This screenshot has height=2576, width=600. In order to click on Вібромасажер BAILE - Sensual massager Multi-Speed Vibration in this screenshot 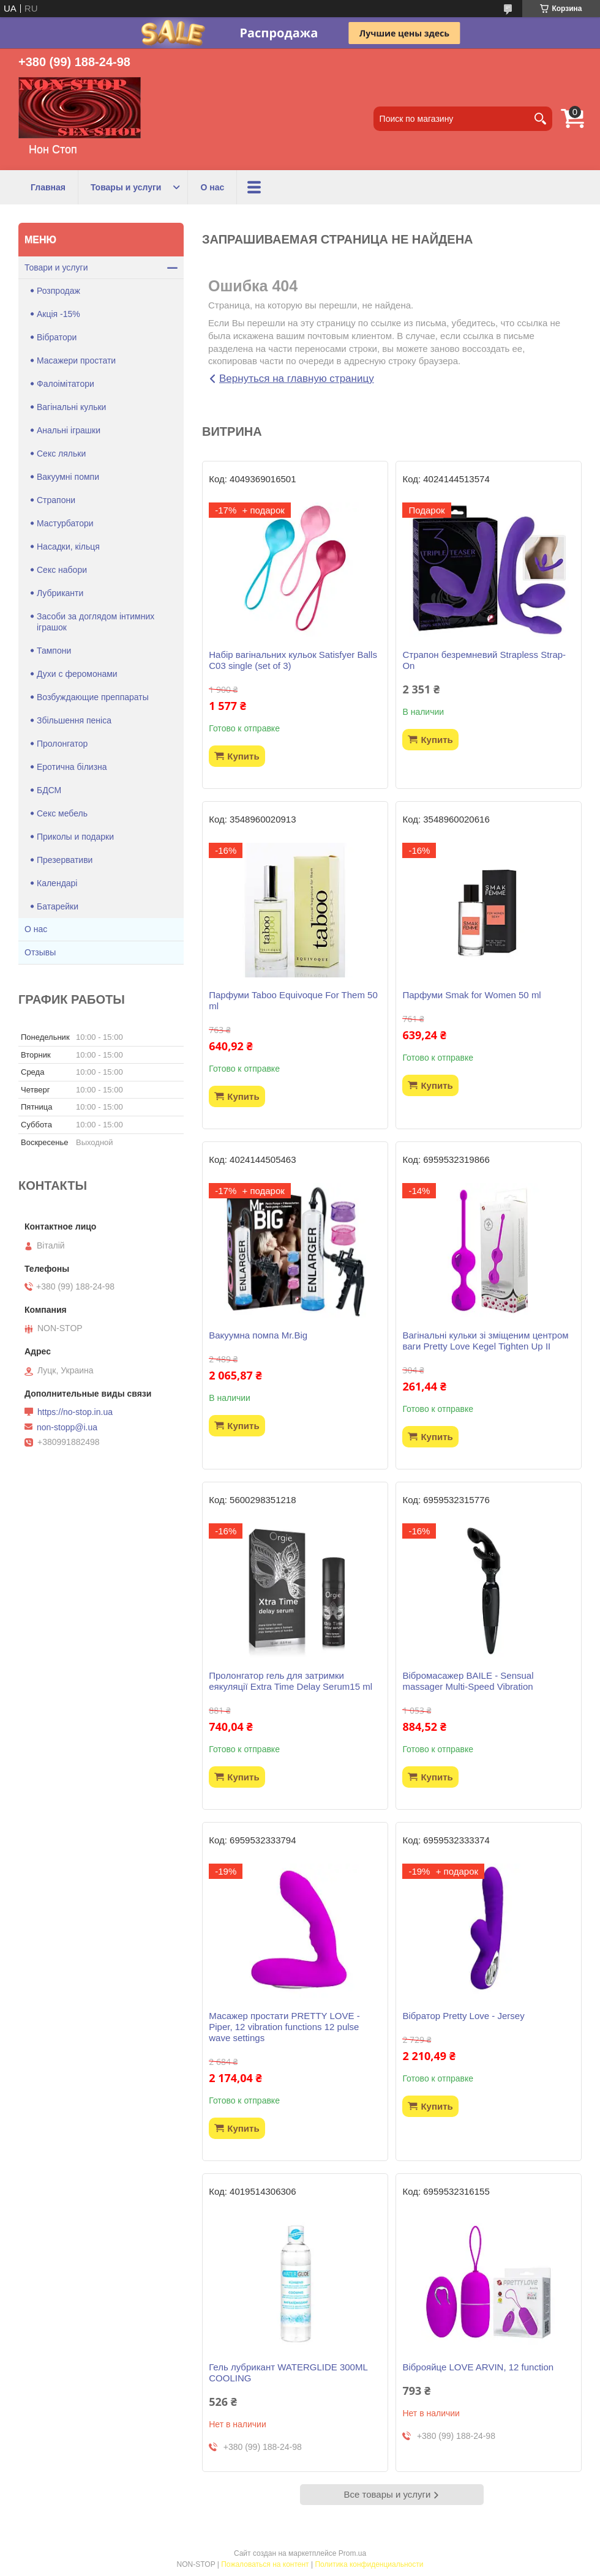, I will do `click(467, 1681)`.